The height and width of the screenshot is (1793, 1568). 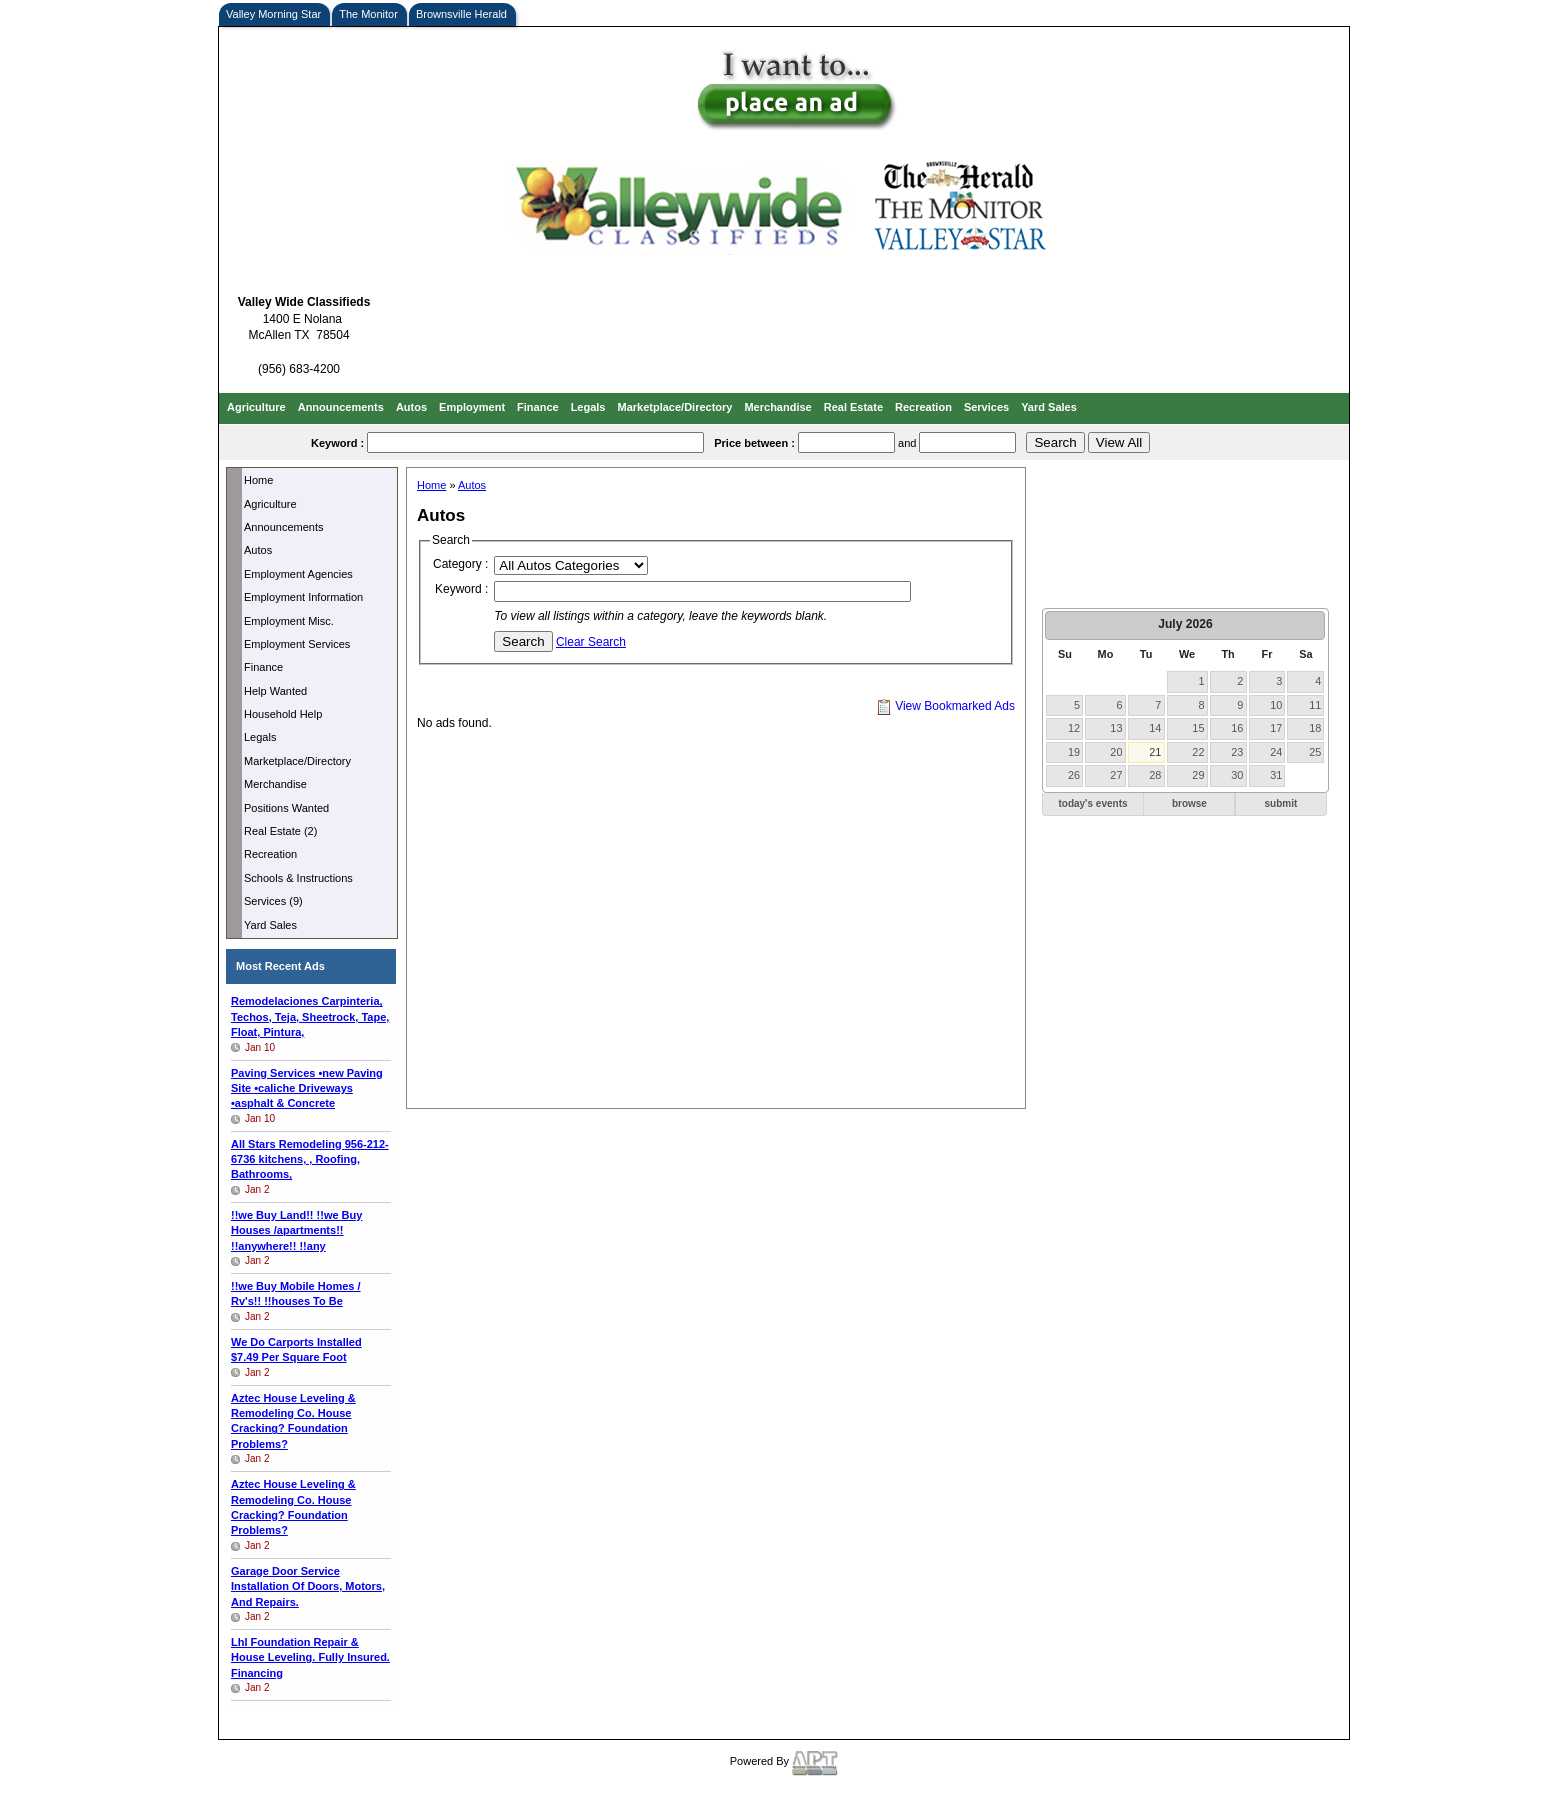 What do you see at coordinates (1315, 728) in the screenshot?
I see `18` at bounding box center [1315, 728].